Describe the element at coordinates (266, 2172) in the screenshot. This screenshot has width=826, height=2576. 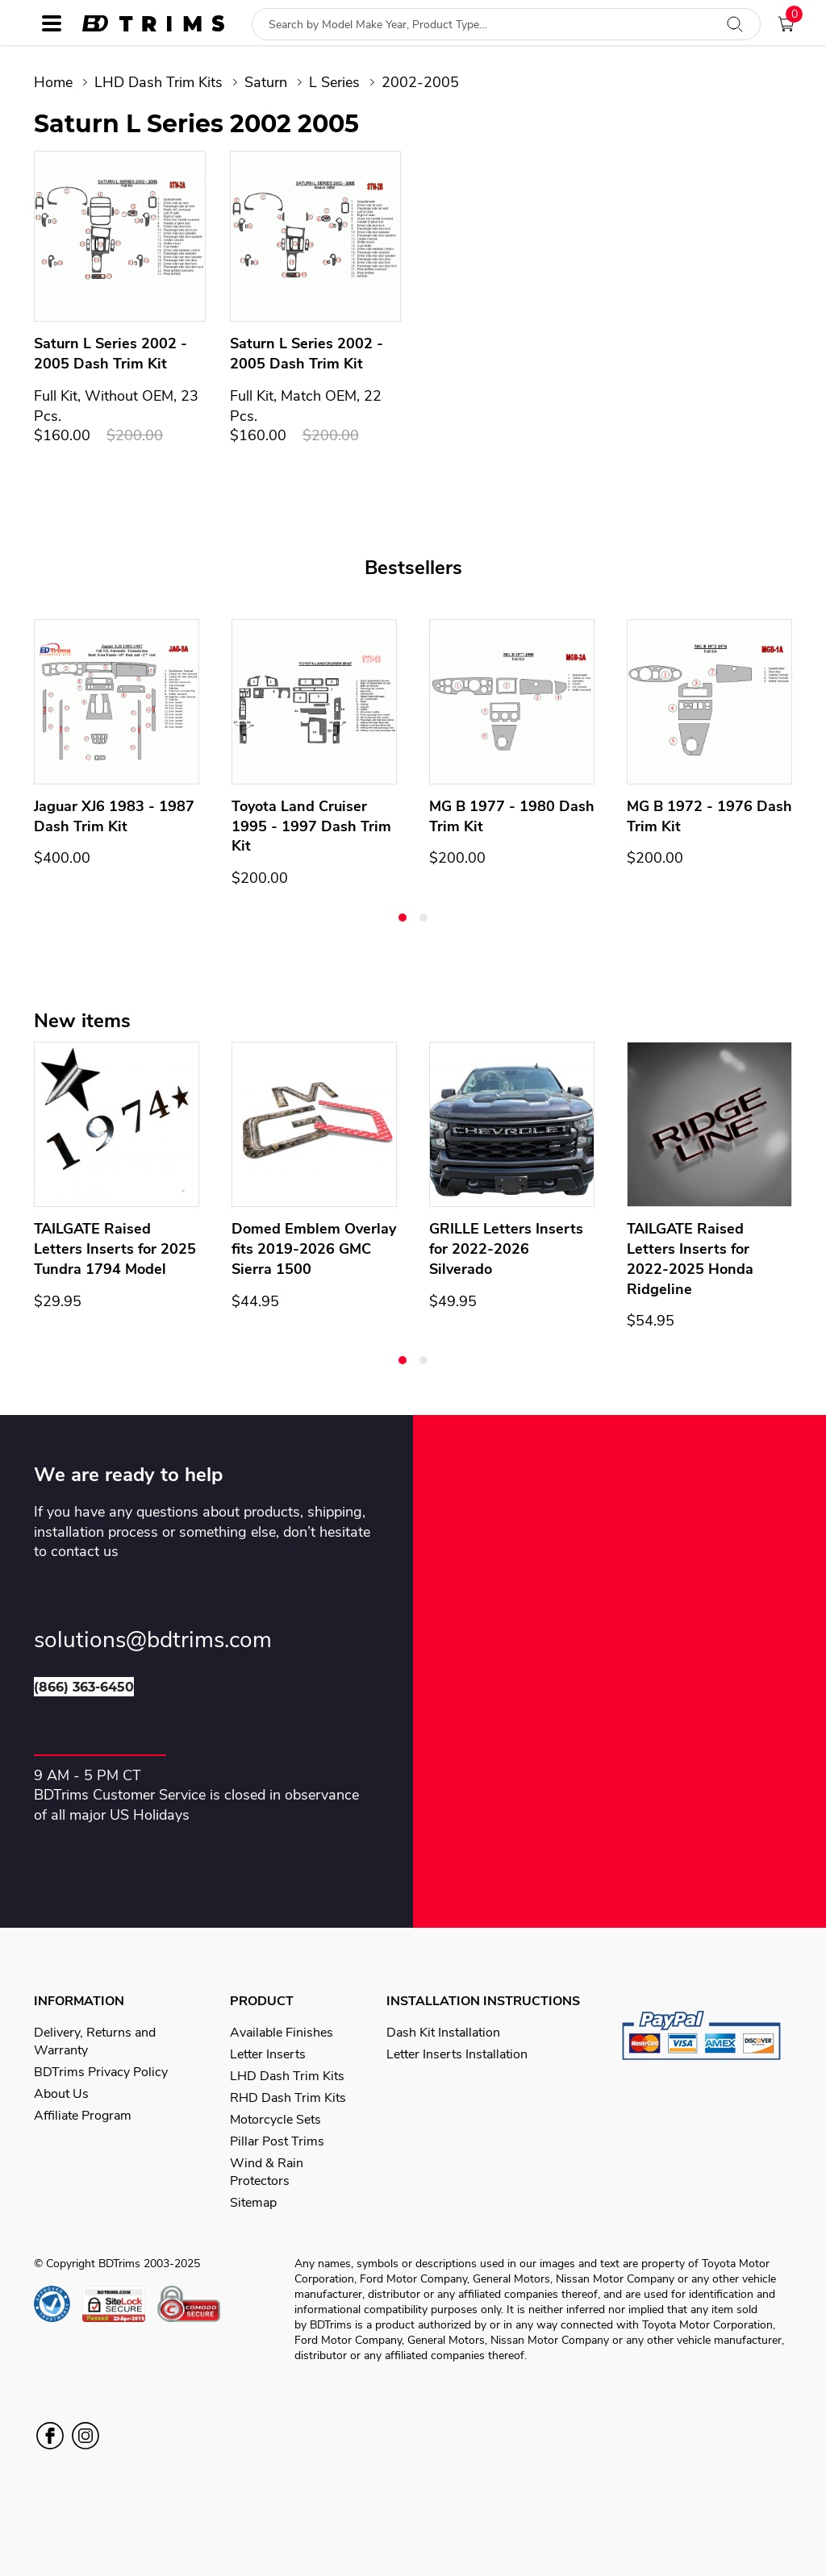
I see `Wind & Rain Protectors` at that location.